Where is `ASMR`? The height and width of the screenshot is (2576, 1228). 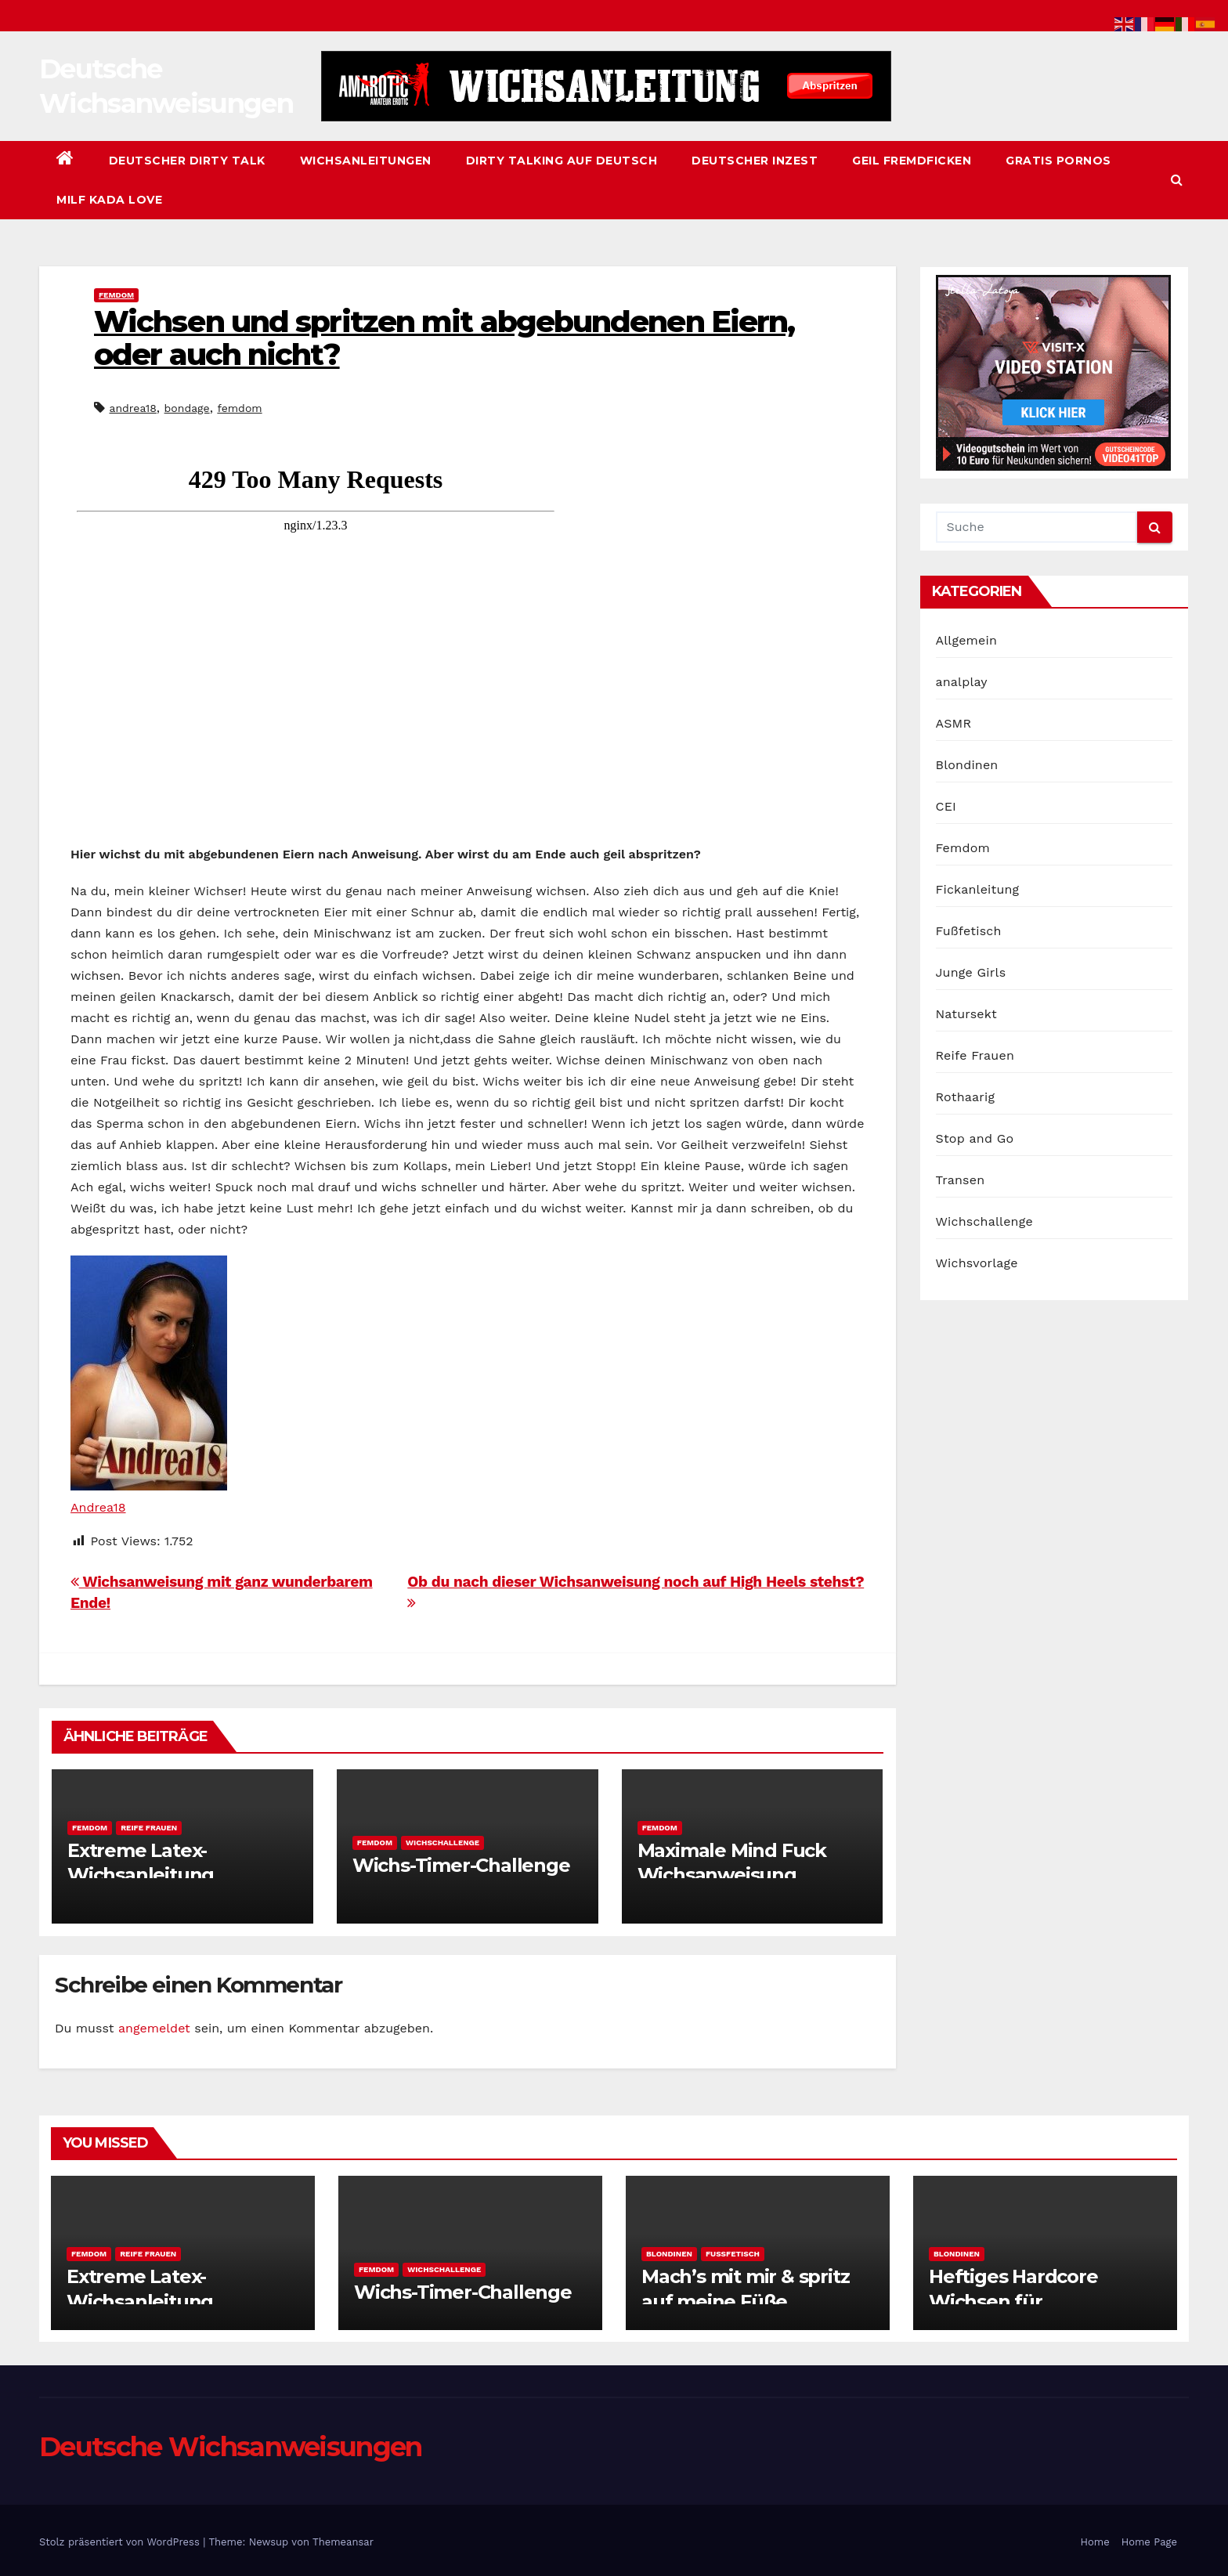
ASMR is located at coordinates (954, 723).